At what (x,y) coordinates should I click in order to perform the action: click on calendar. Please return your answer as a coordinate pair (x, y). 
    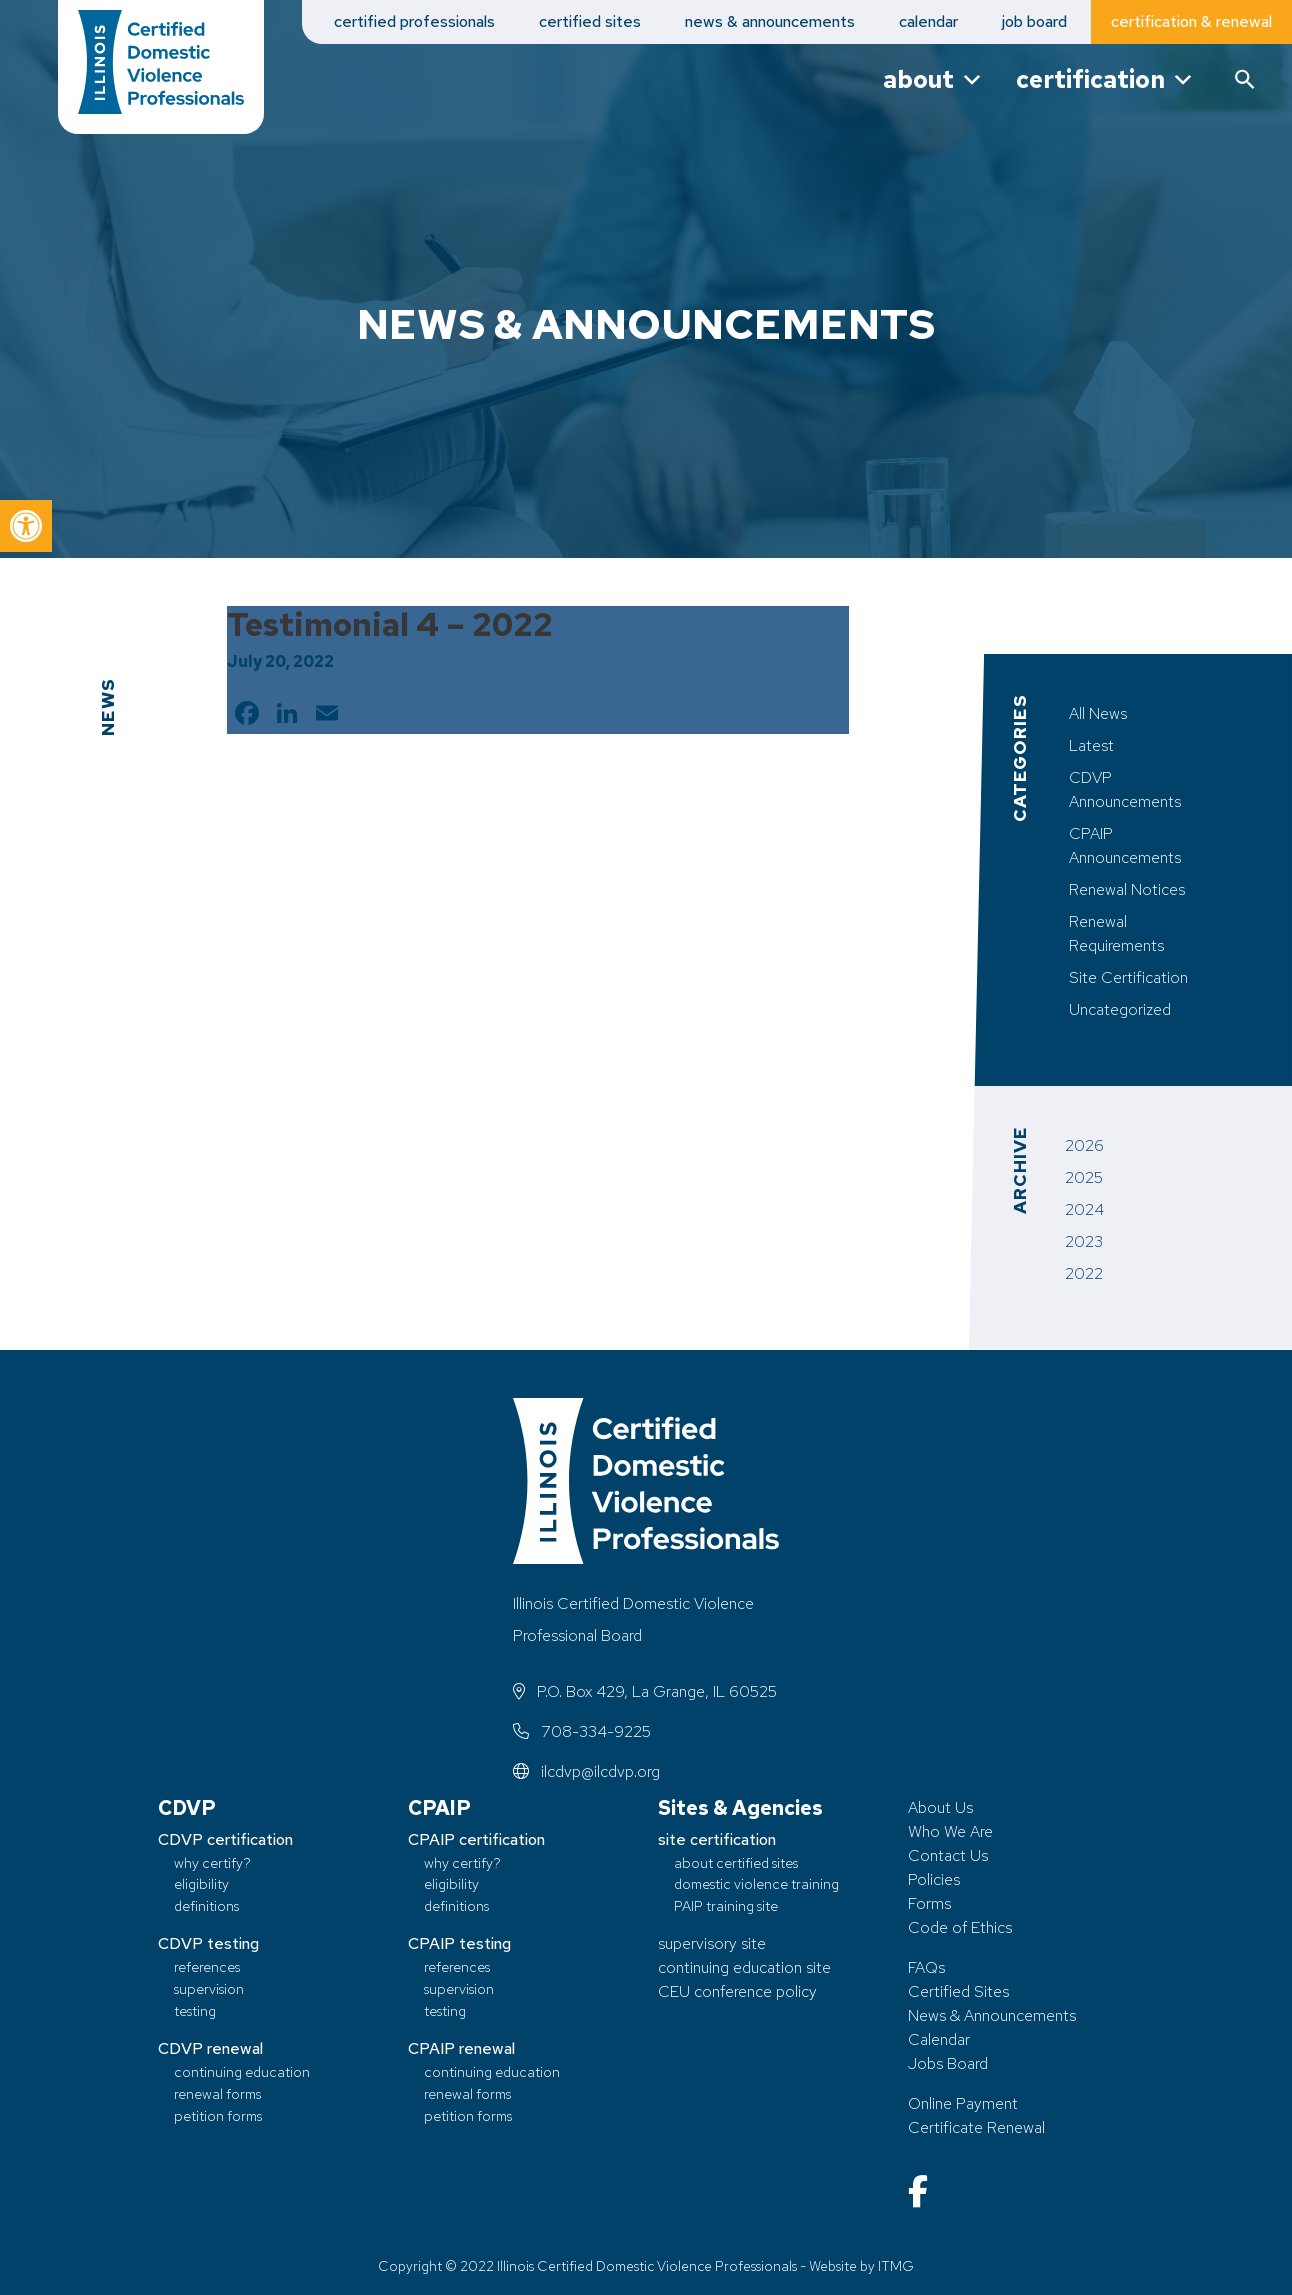
    Looking at the image, I should click on (928, 21).